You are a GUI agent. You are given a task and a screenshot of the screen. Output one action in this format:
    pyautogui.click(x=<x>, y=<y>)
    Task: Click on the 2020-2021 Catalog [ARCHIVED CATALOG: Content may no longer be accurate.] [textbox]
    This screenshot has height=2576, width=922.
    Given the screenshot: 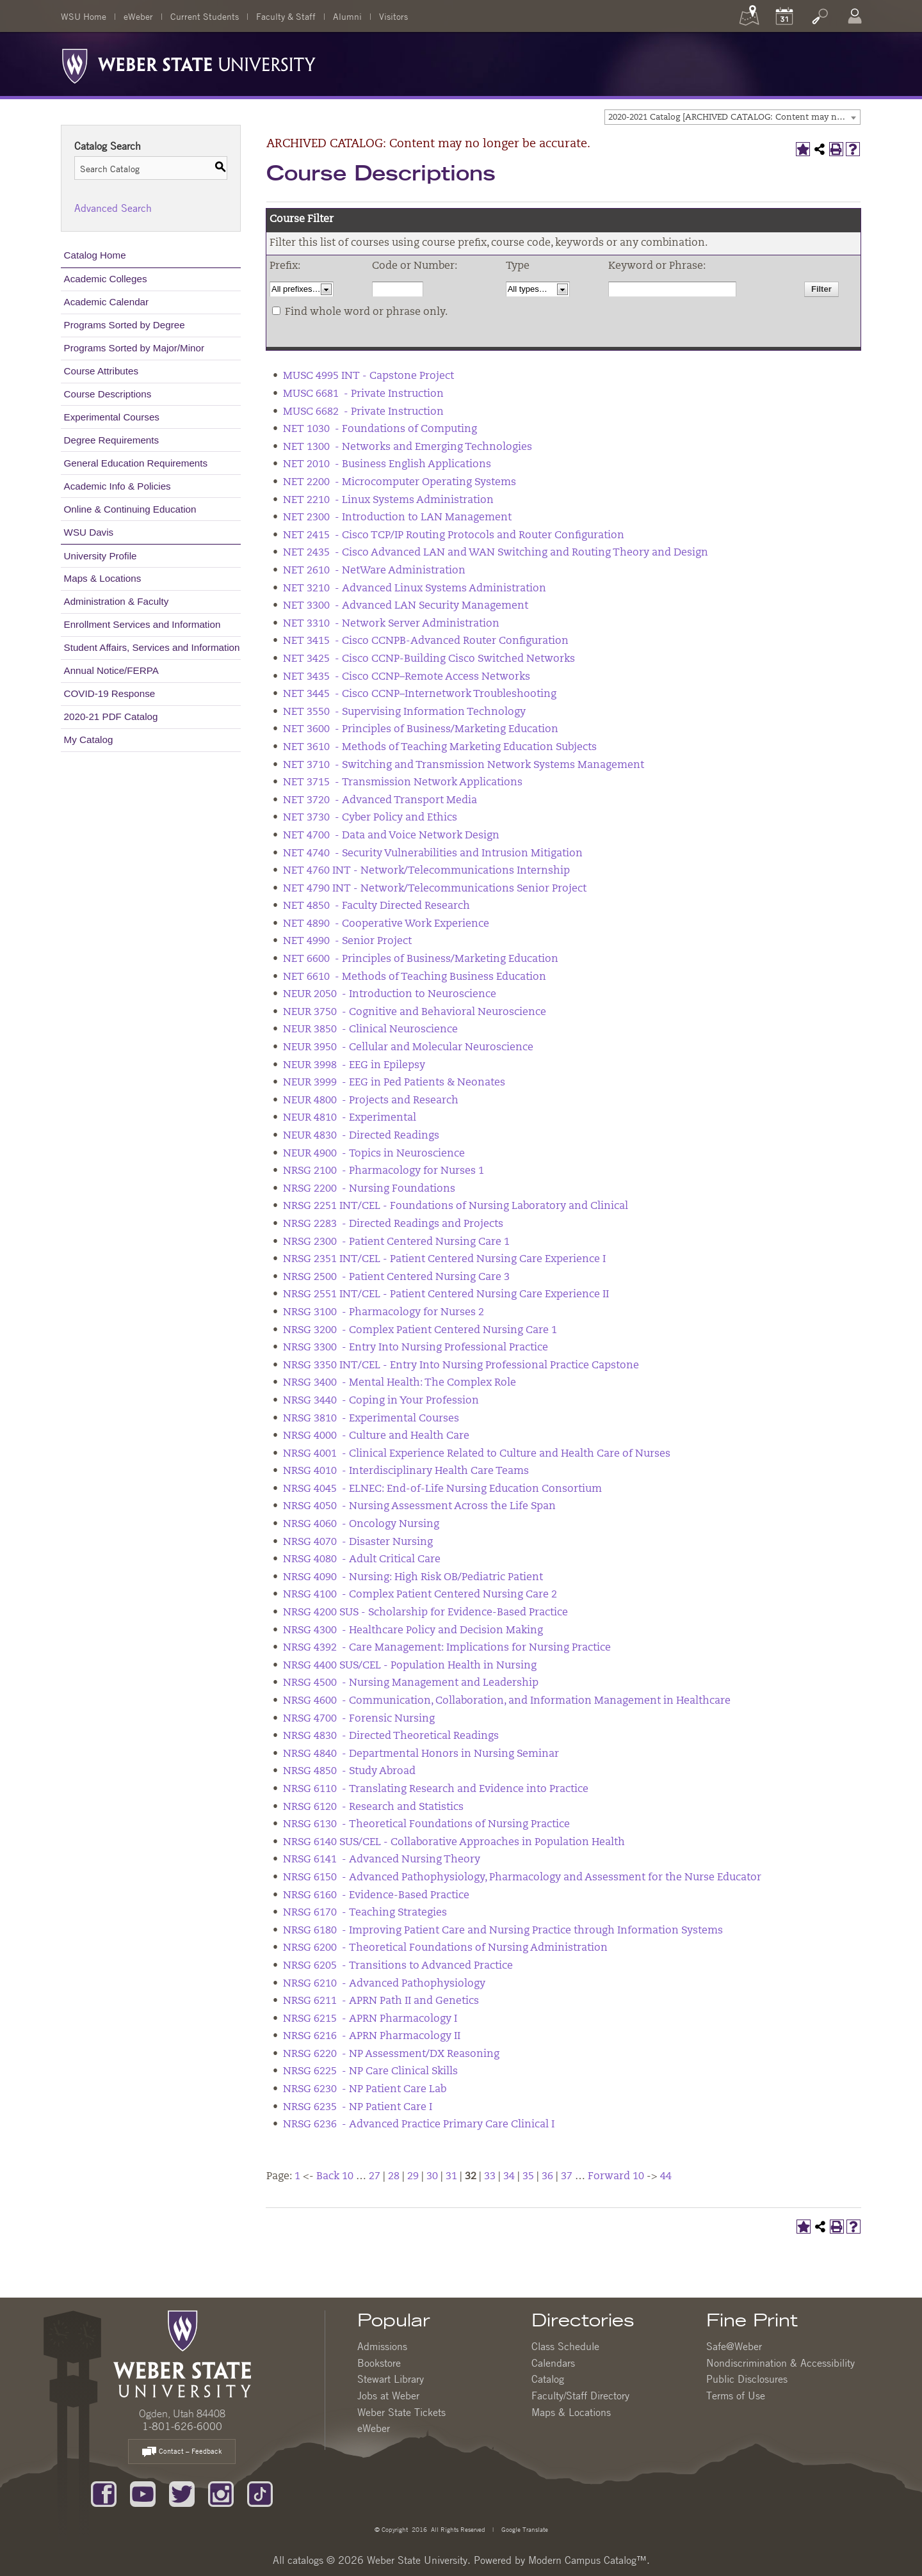 What is the action you would take?
    pyautogui.click(x=734, y=117)
    